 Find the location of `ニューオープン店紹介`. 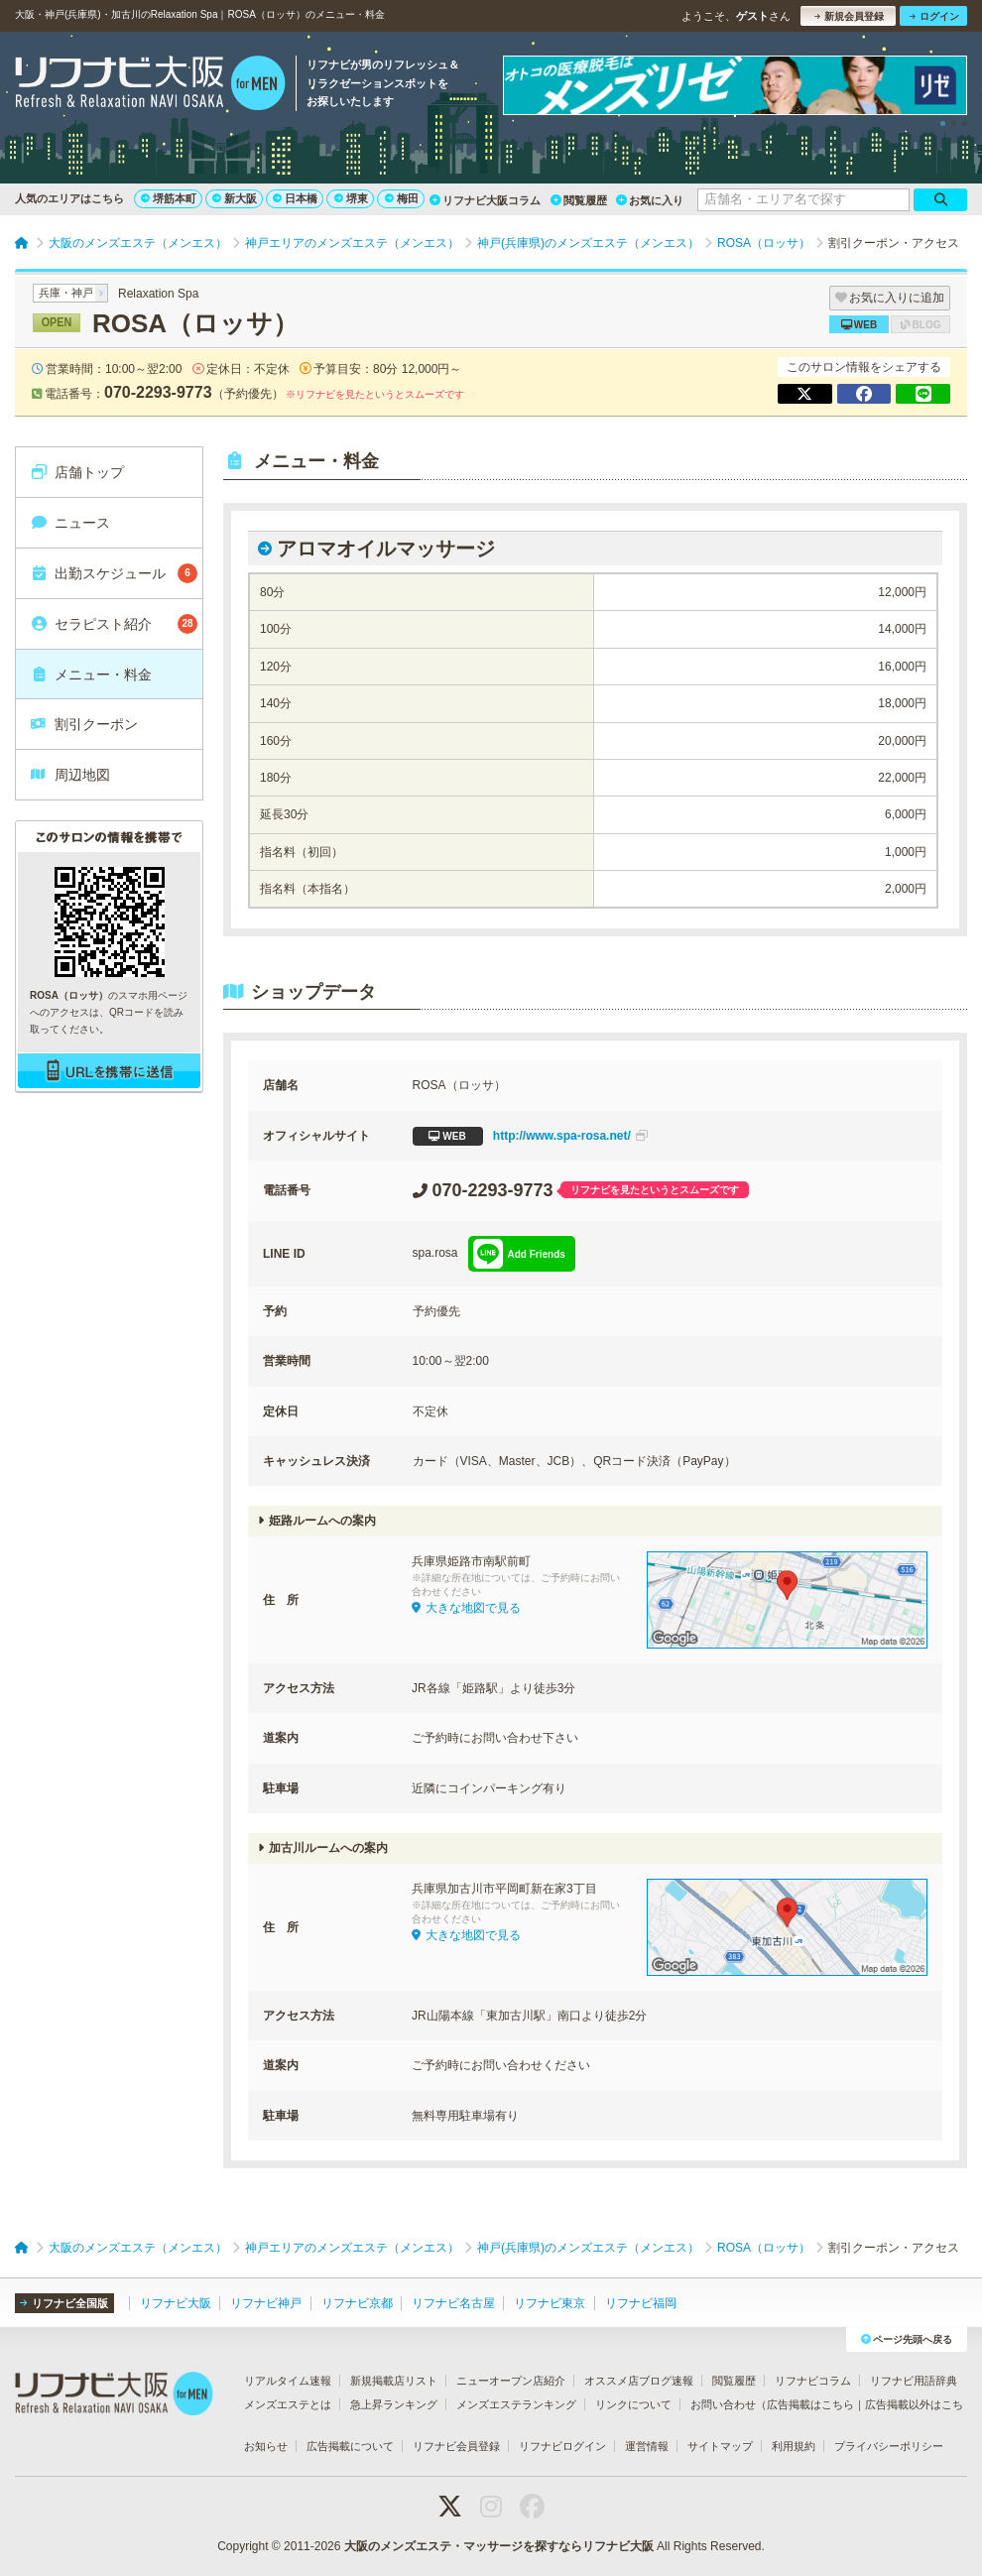

ニューオープン店紹介 is located at coordinates (510, 2381).